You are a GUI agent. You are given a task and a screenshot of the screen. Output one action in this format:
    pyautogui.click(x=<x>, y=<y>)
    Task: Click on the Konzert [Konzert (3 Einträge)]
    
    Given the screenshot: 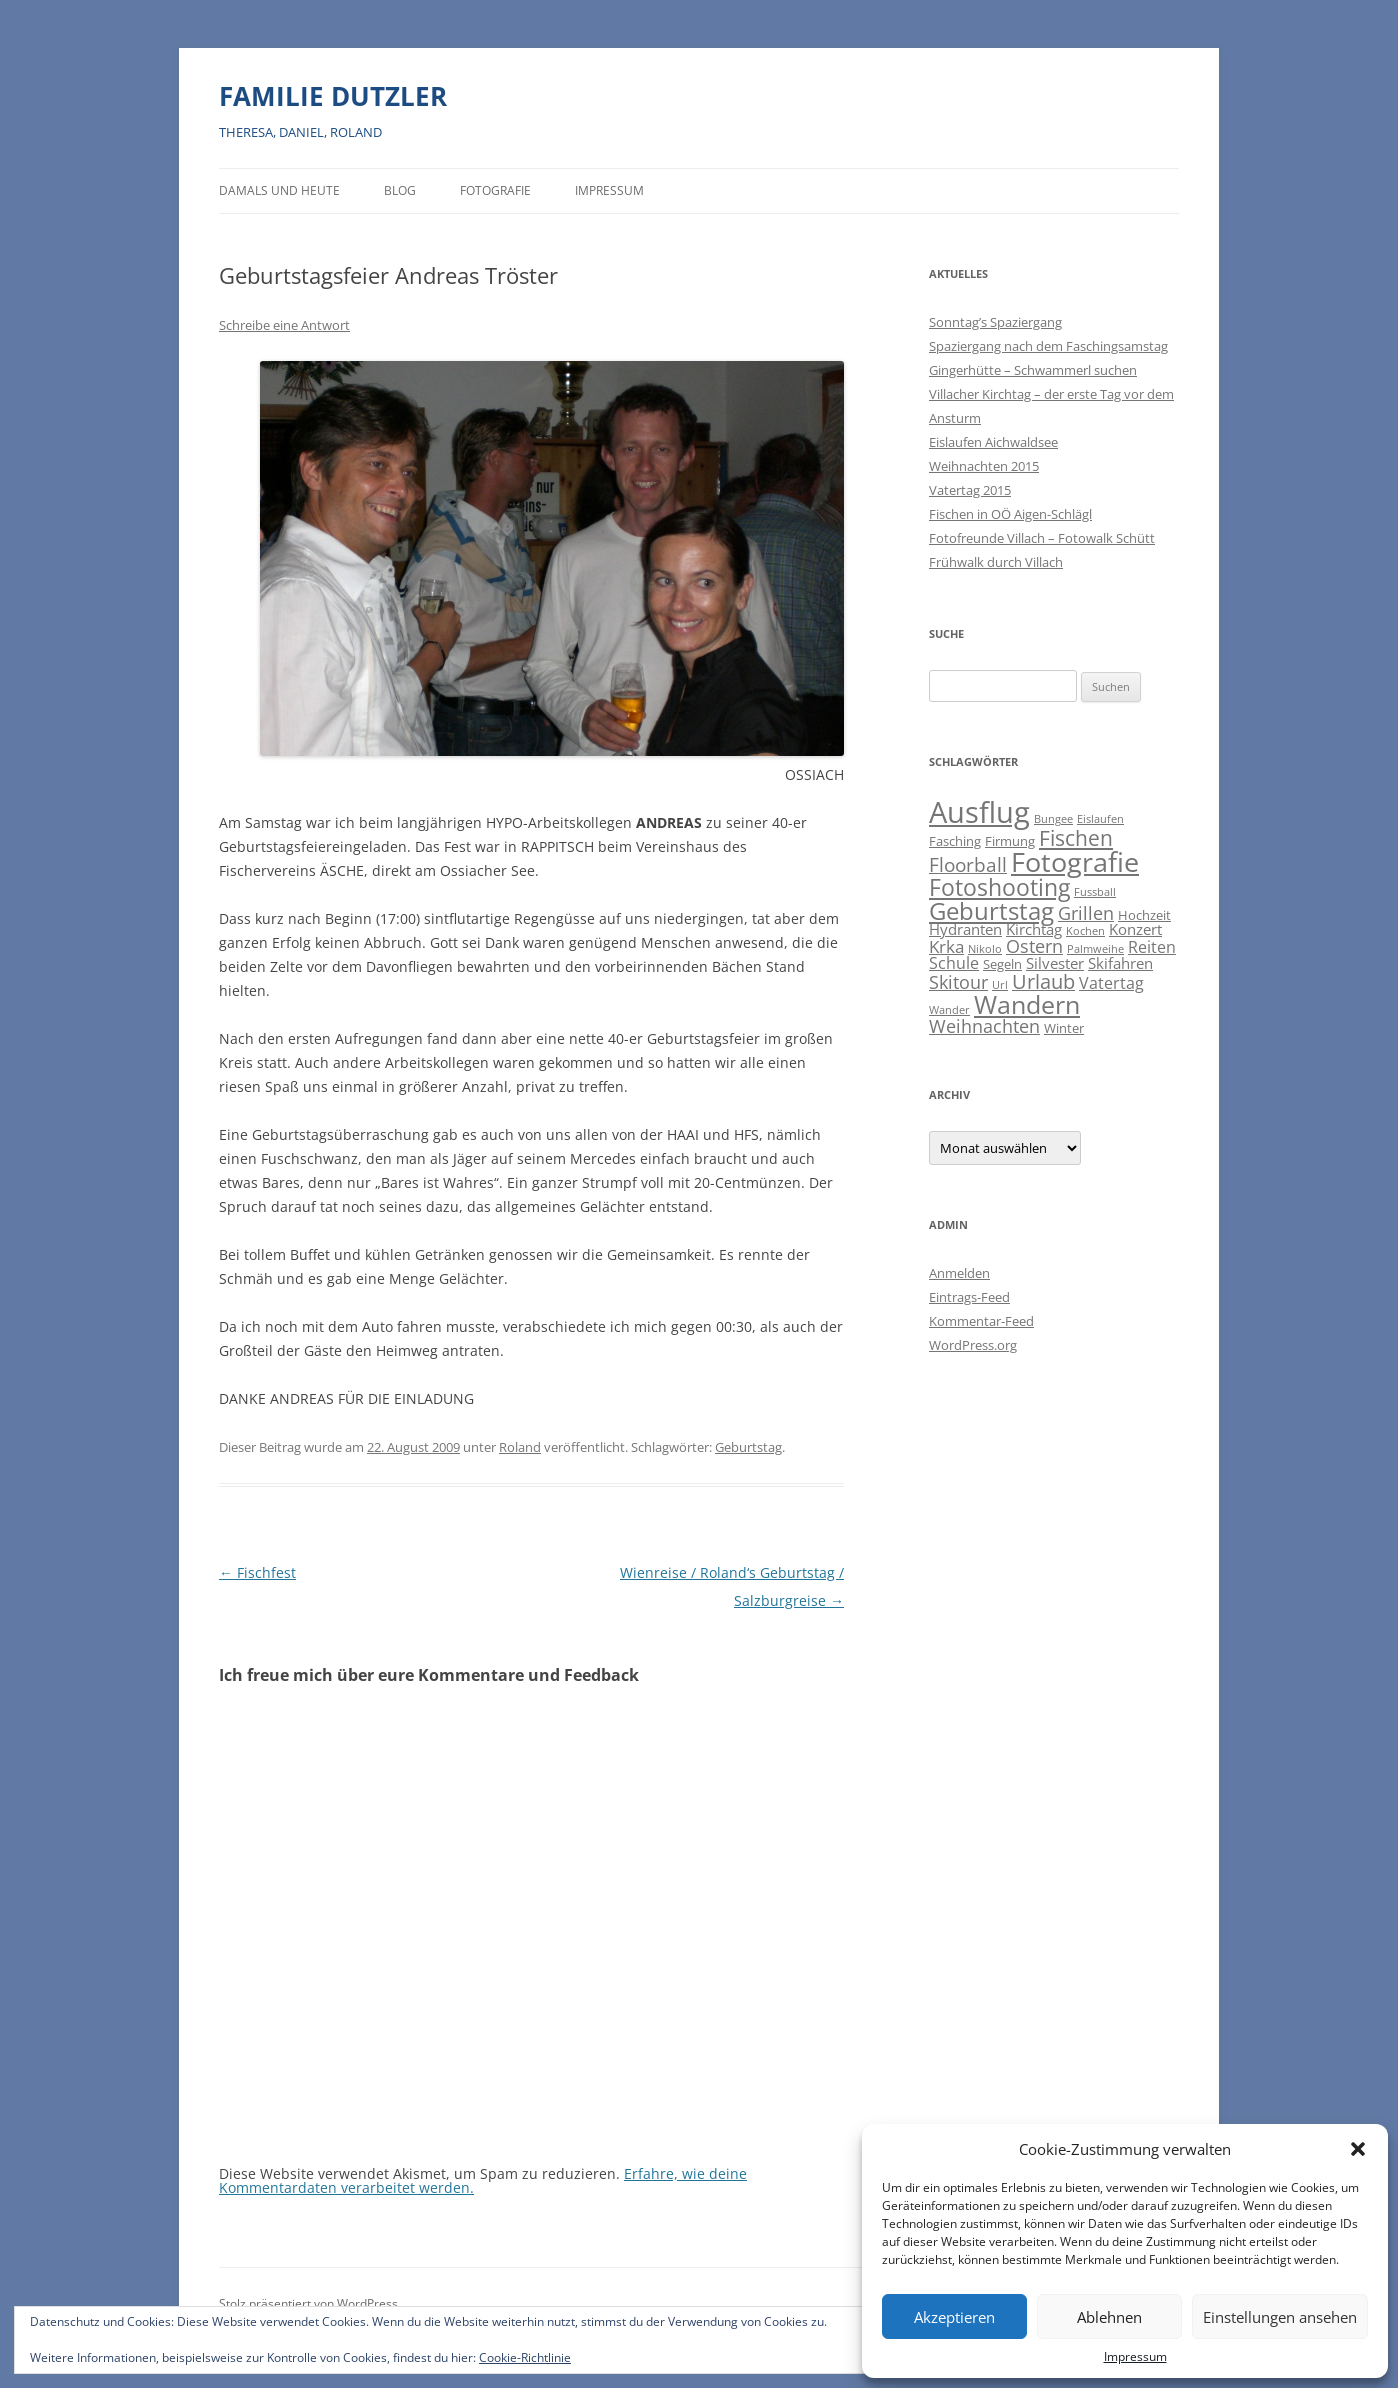 What is the action you would take?
    pyautogui.click(x=1135, y=929)
    